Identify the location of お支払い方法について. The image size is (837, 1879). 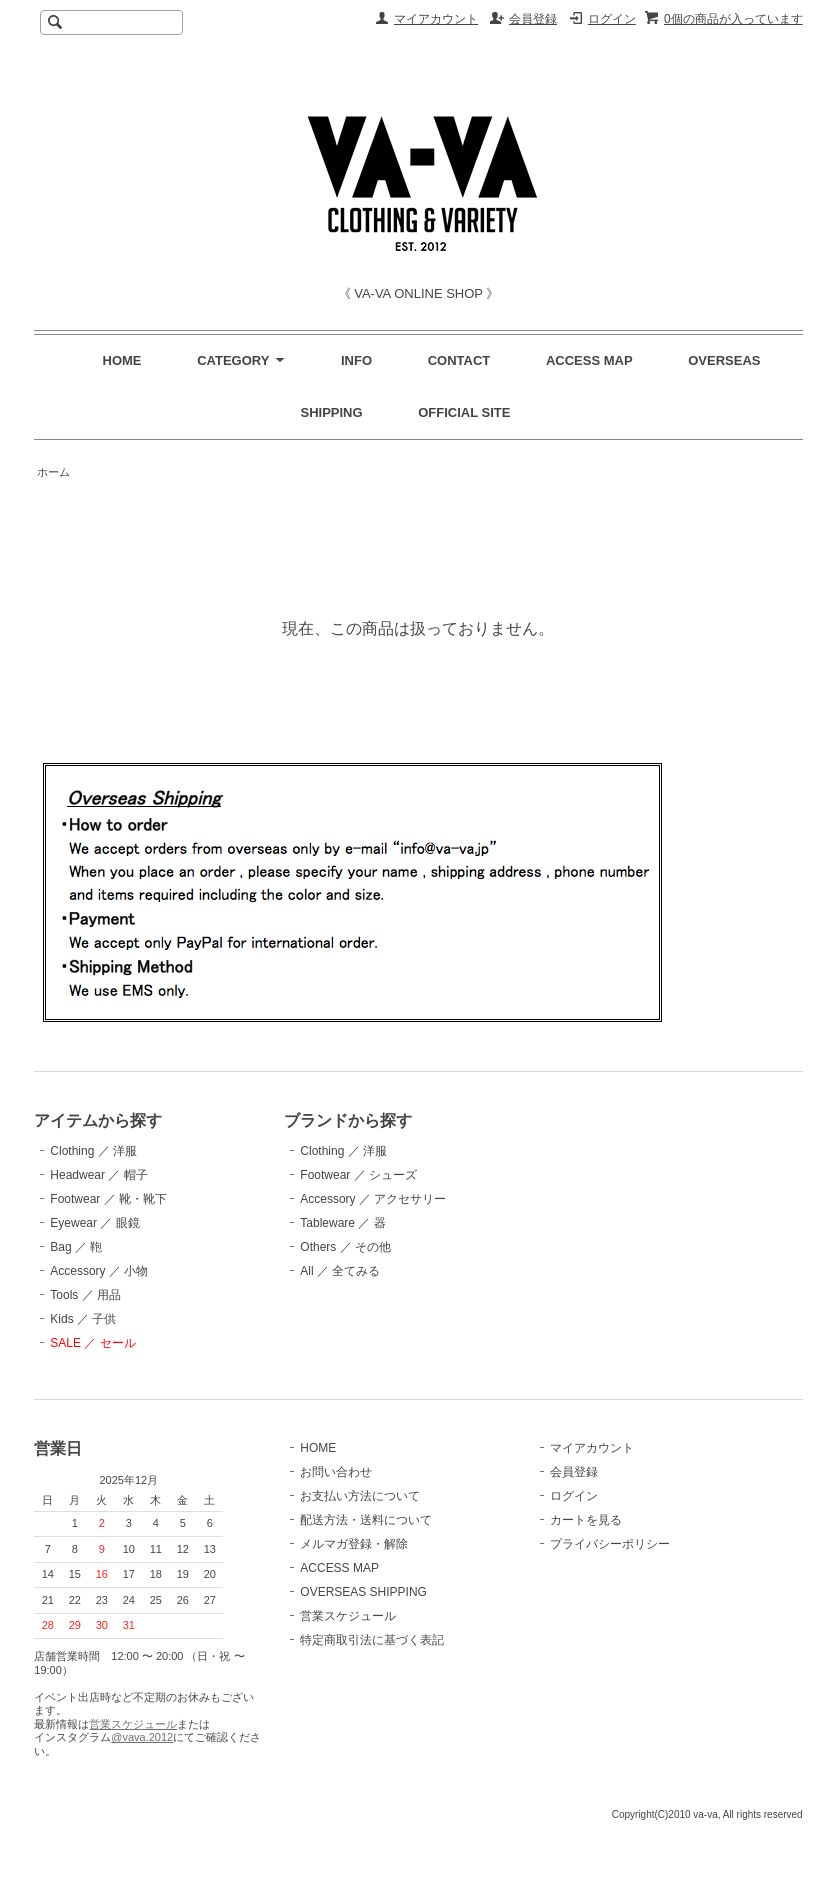
(360, 1496).